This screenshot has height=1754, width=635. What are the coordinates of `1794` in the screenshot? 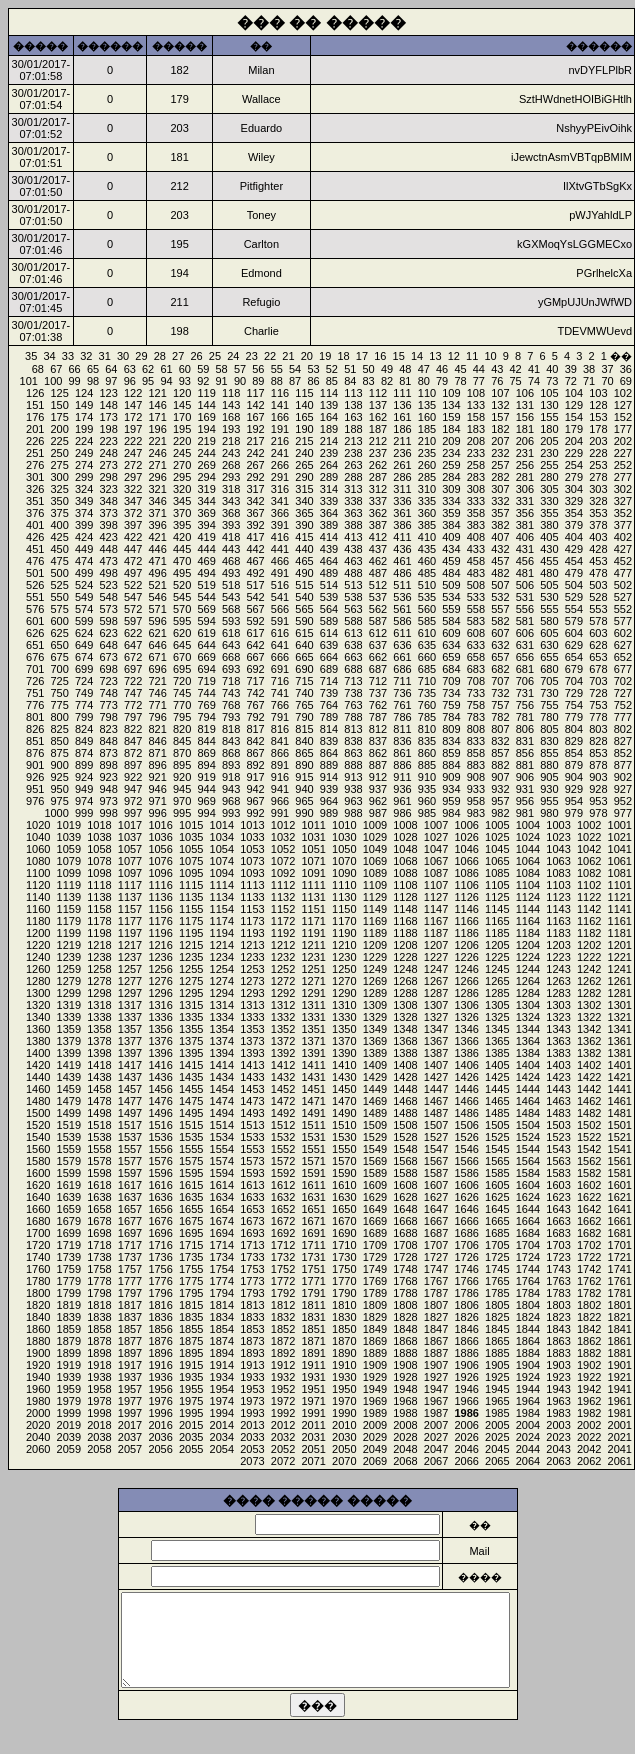 It's located at (222, 1293).